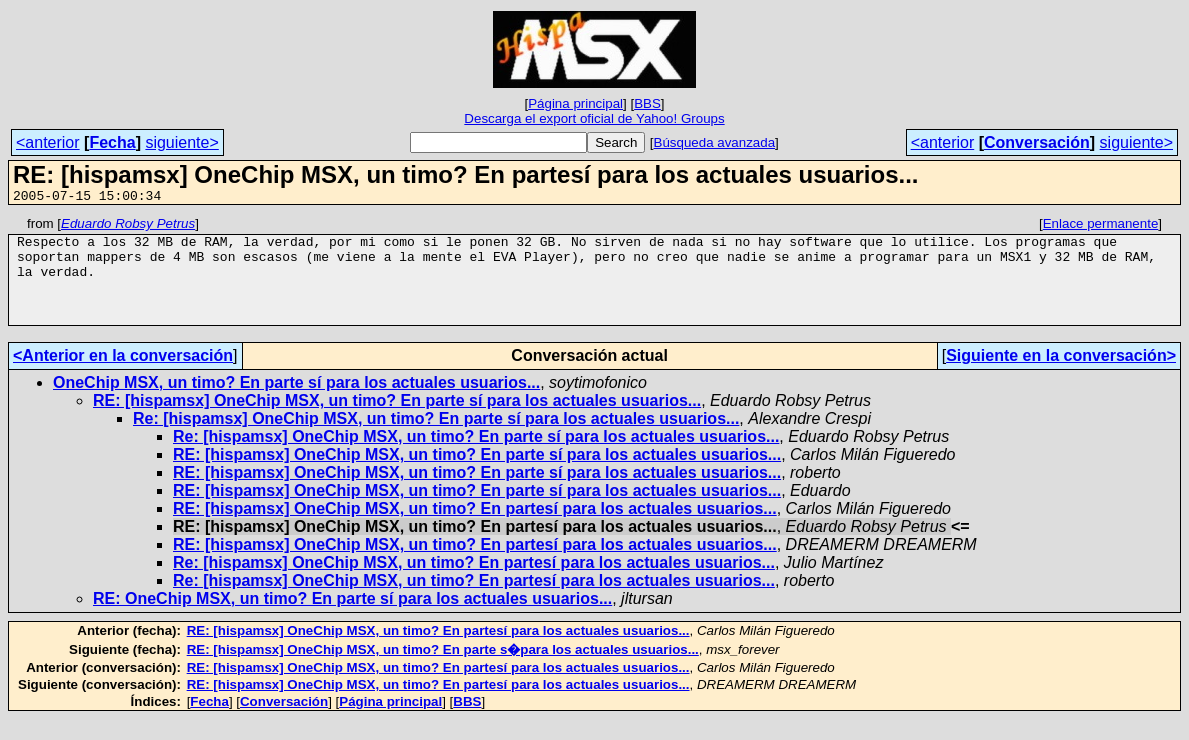 Image resolution: width=1189 pixels, height=740 pixels. I want to click on BBS, so click(647, 103).